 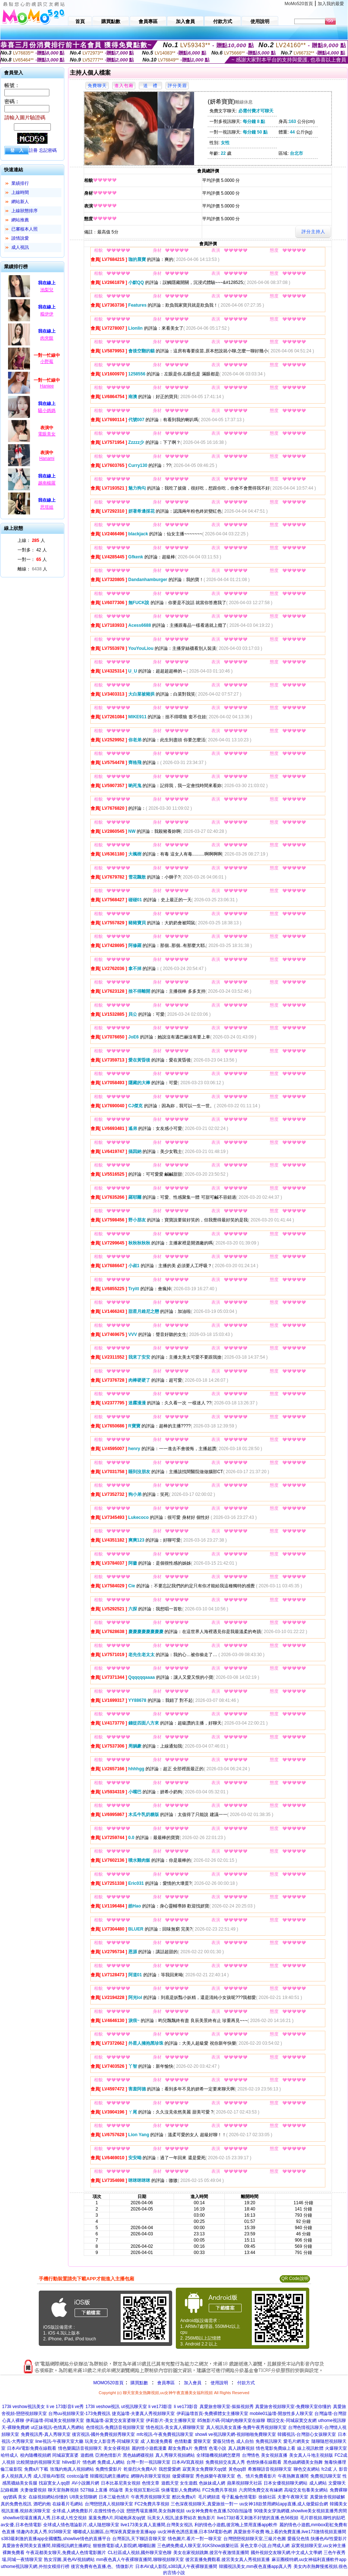 I want to click on 上線時間, so click(x=20, y=192).